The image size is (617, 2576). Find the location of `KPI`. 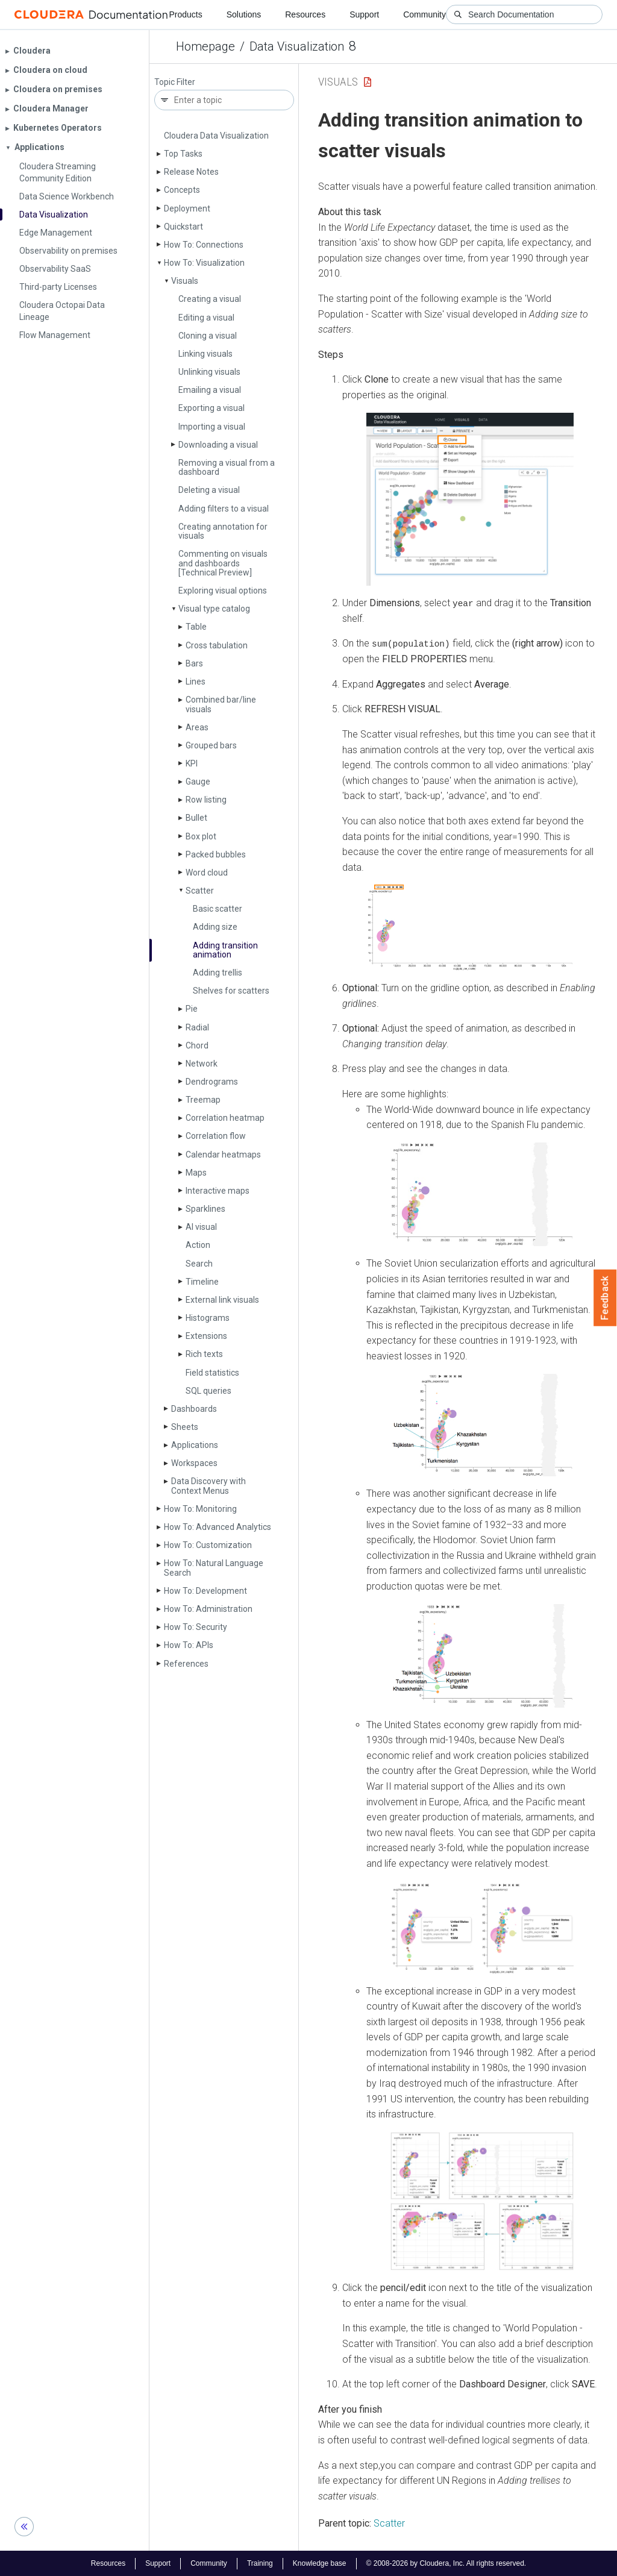

KPI is located at coordinates (192, 763).